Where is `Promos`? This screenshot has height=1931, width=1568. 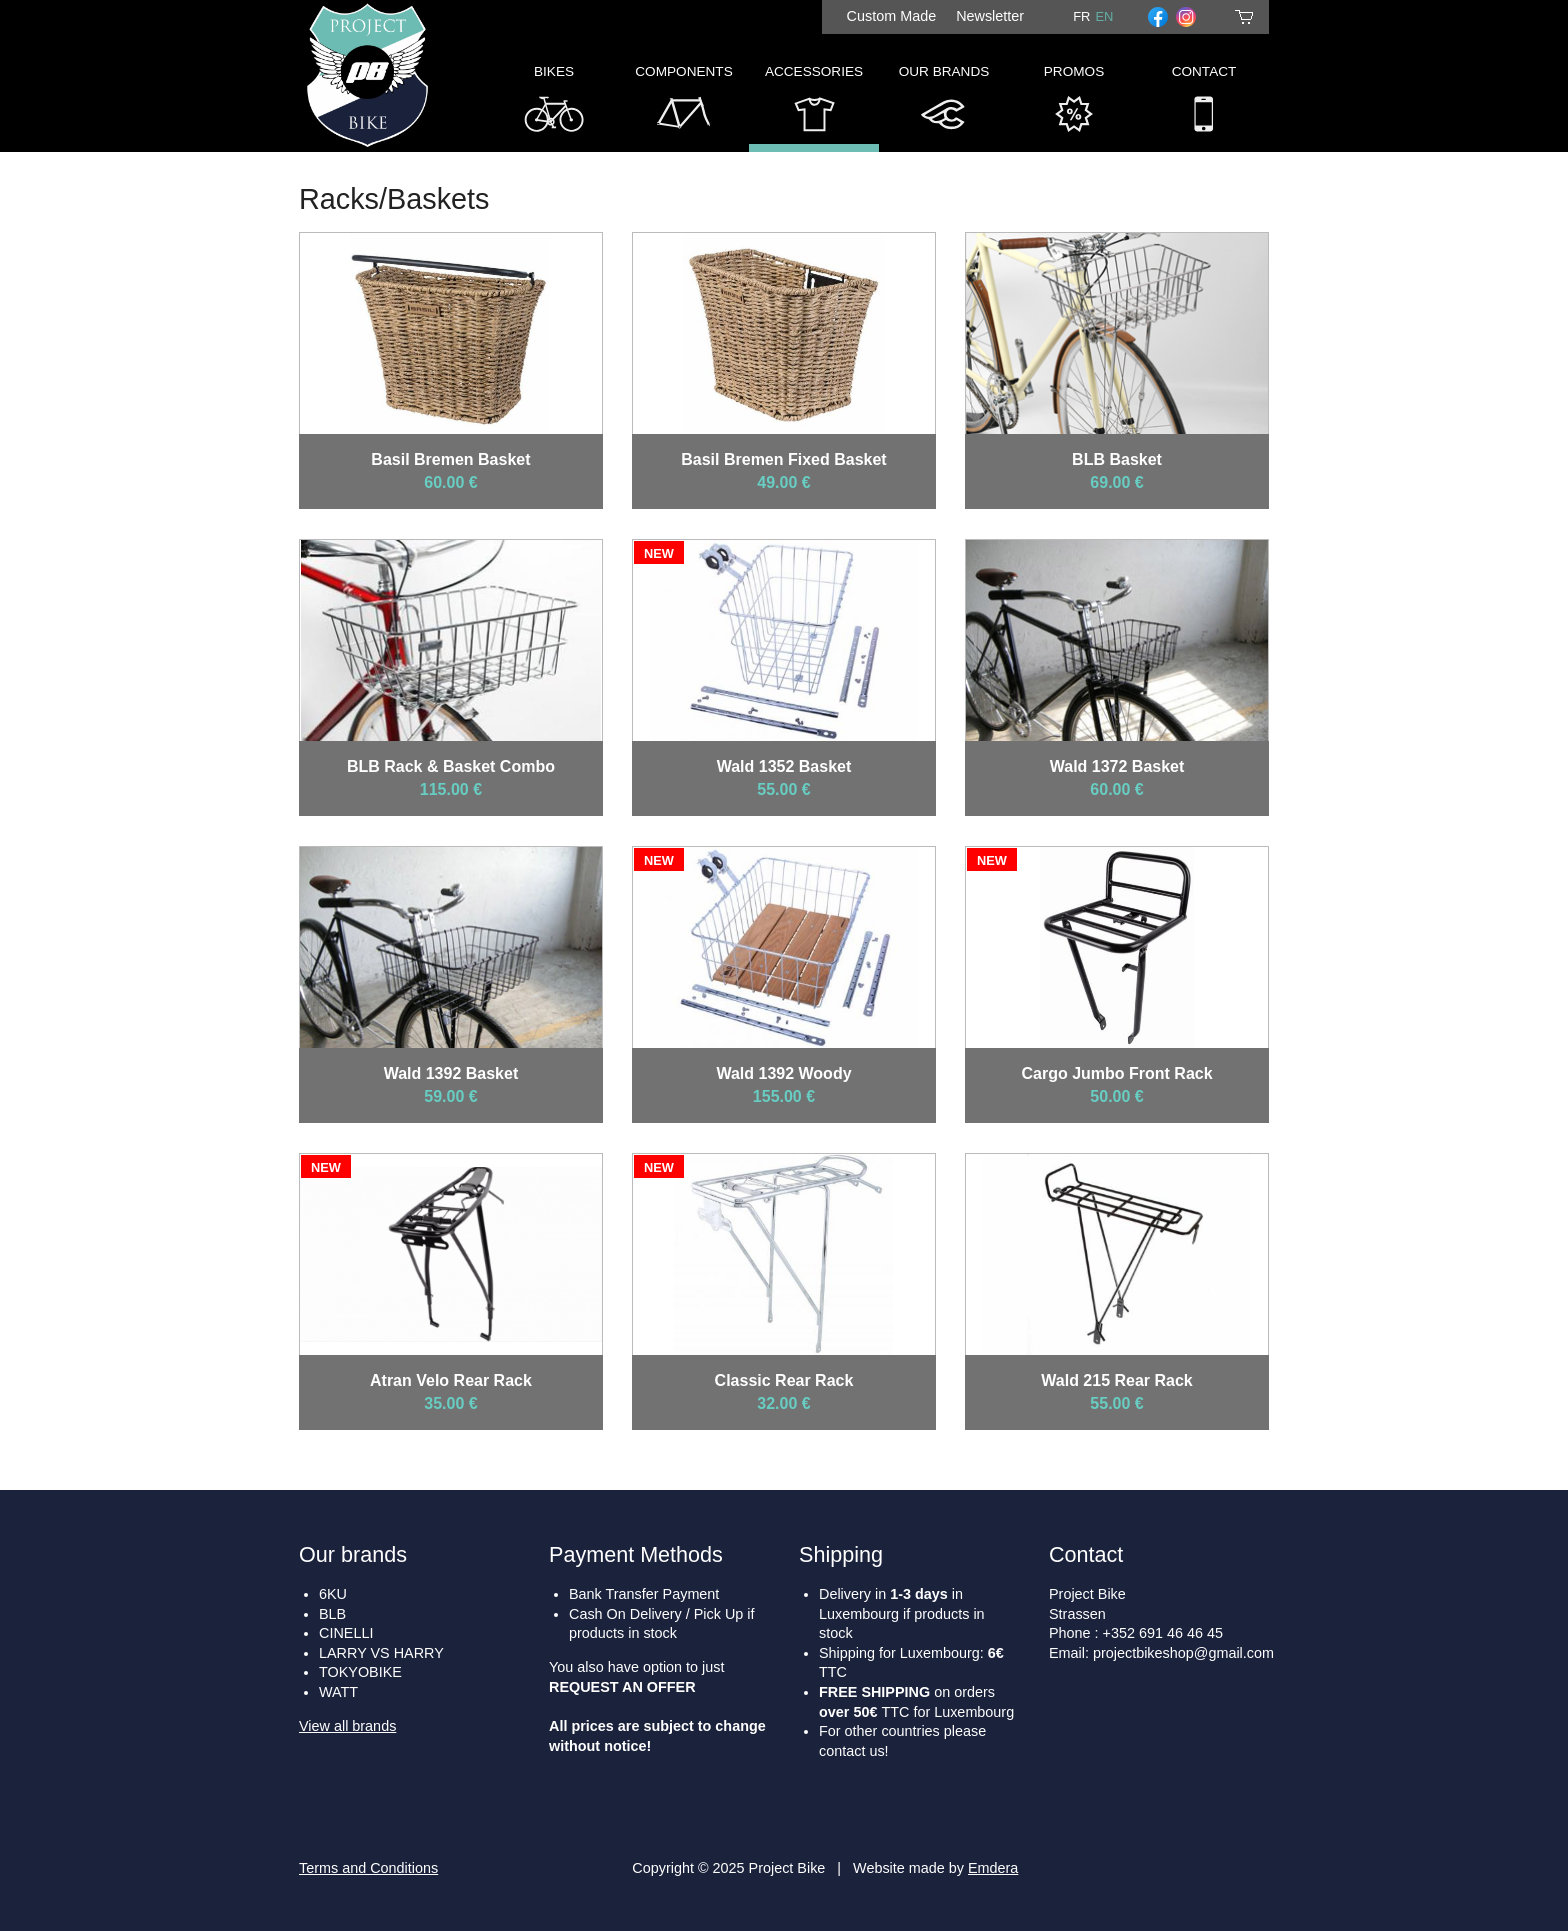
Promos is located at coordinates (1074, 103).